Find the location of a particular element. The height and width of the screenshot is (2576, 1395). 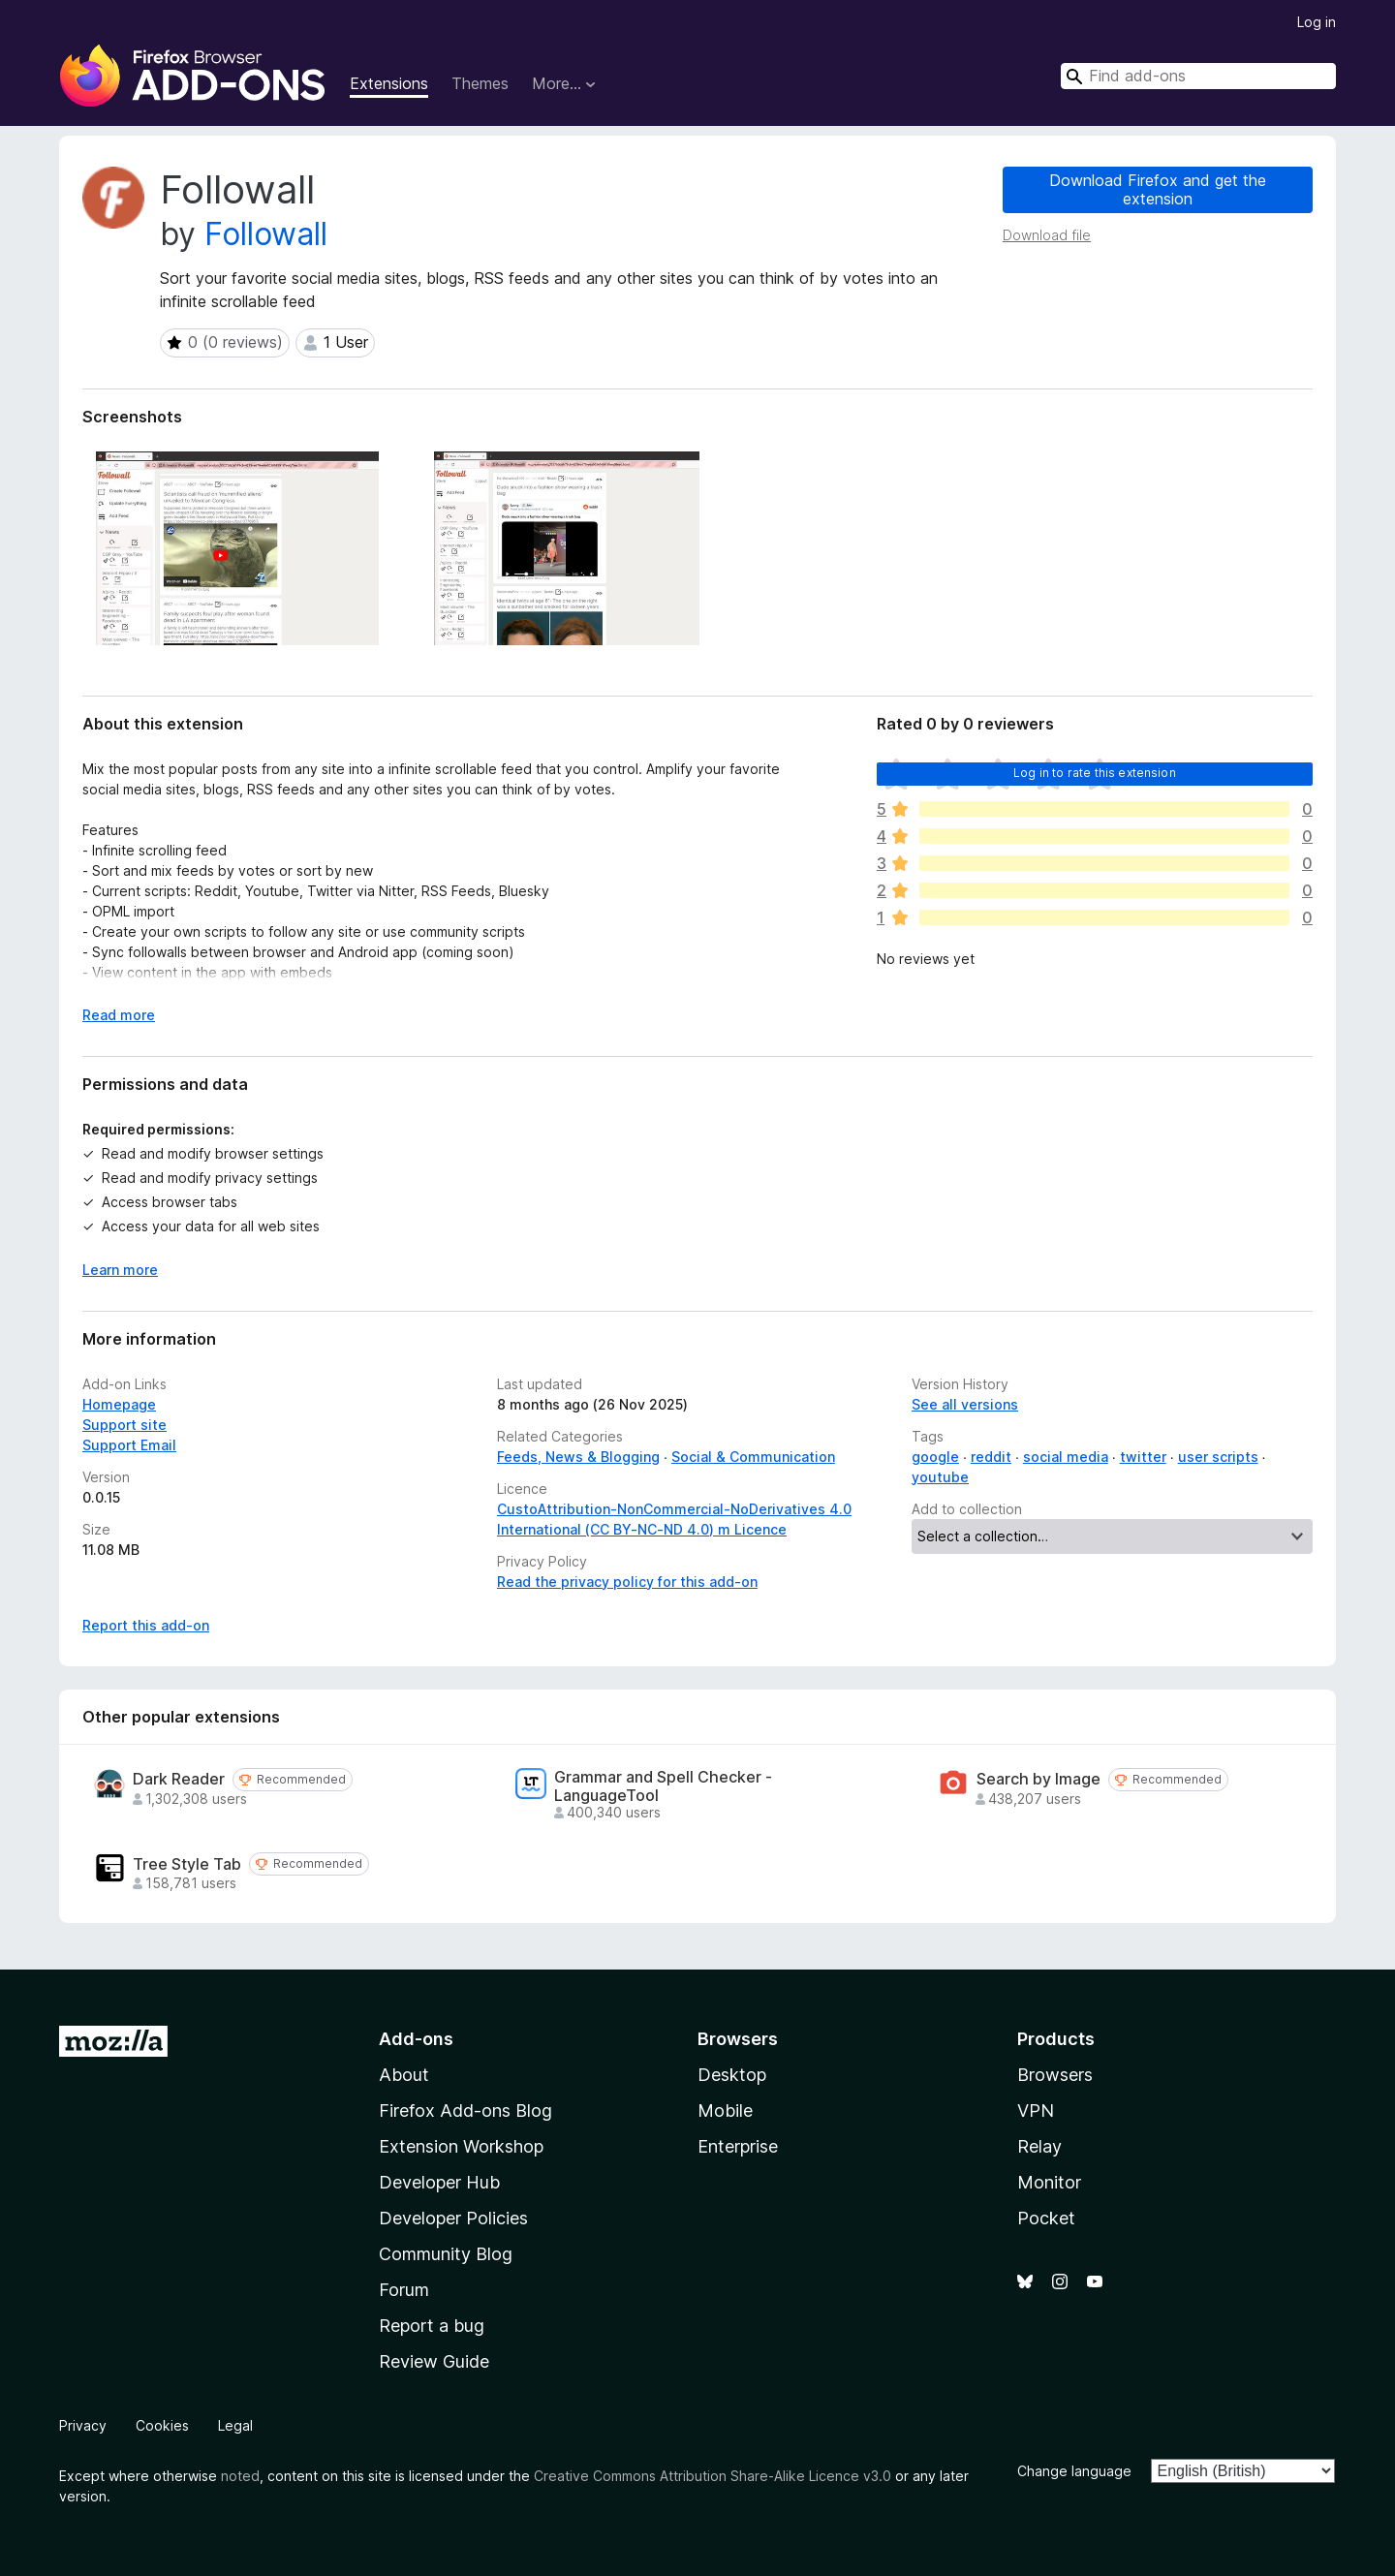

Followall is located at coordinates (265, 234).